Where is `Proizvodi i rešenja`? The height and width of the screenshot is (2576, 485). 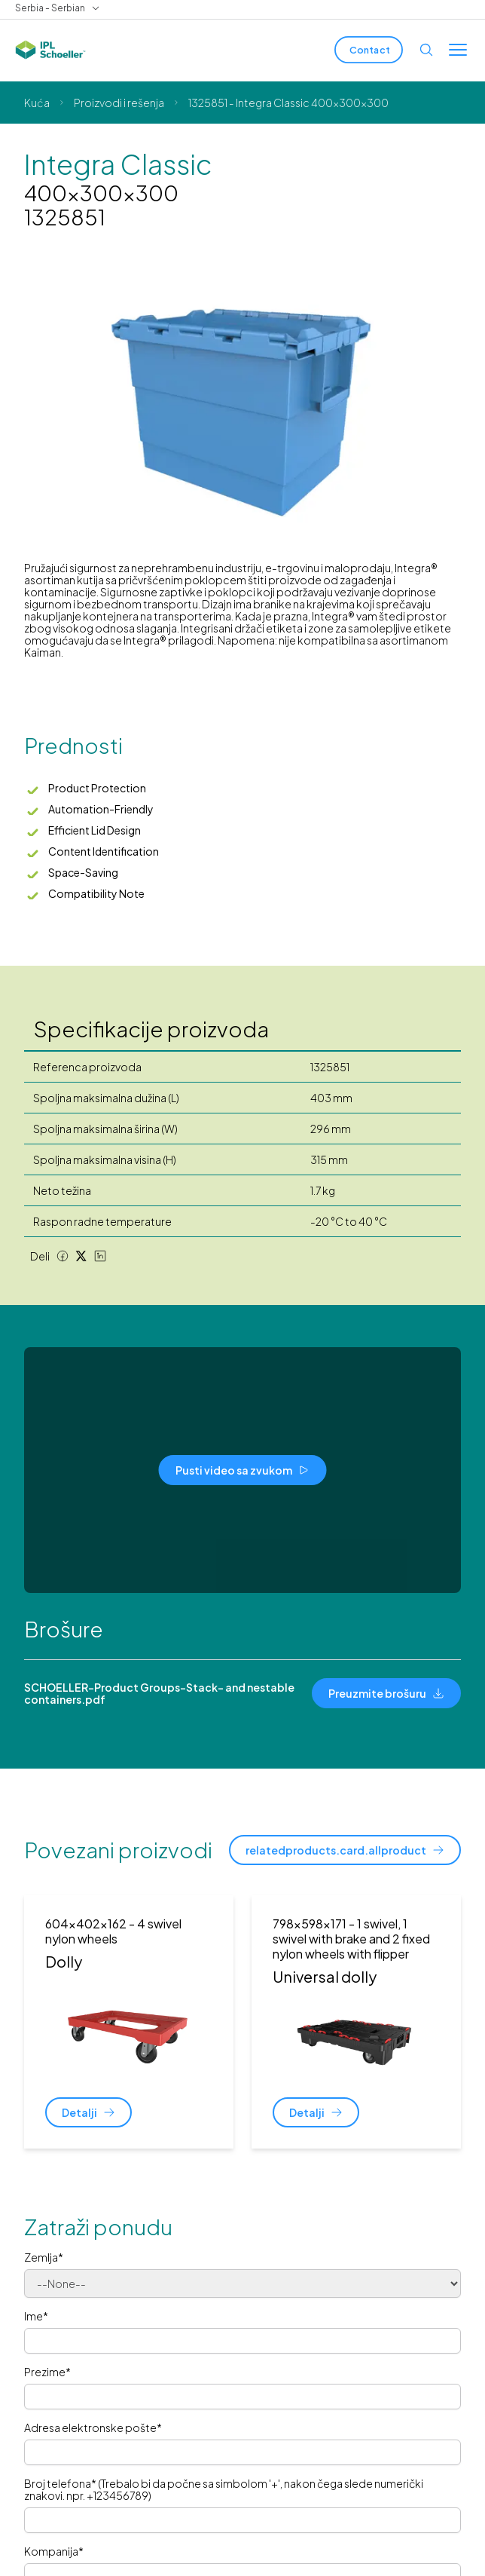 Proizvodi i rešenja is located at coordinates (119, 102).